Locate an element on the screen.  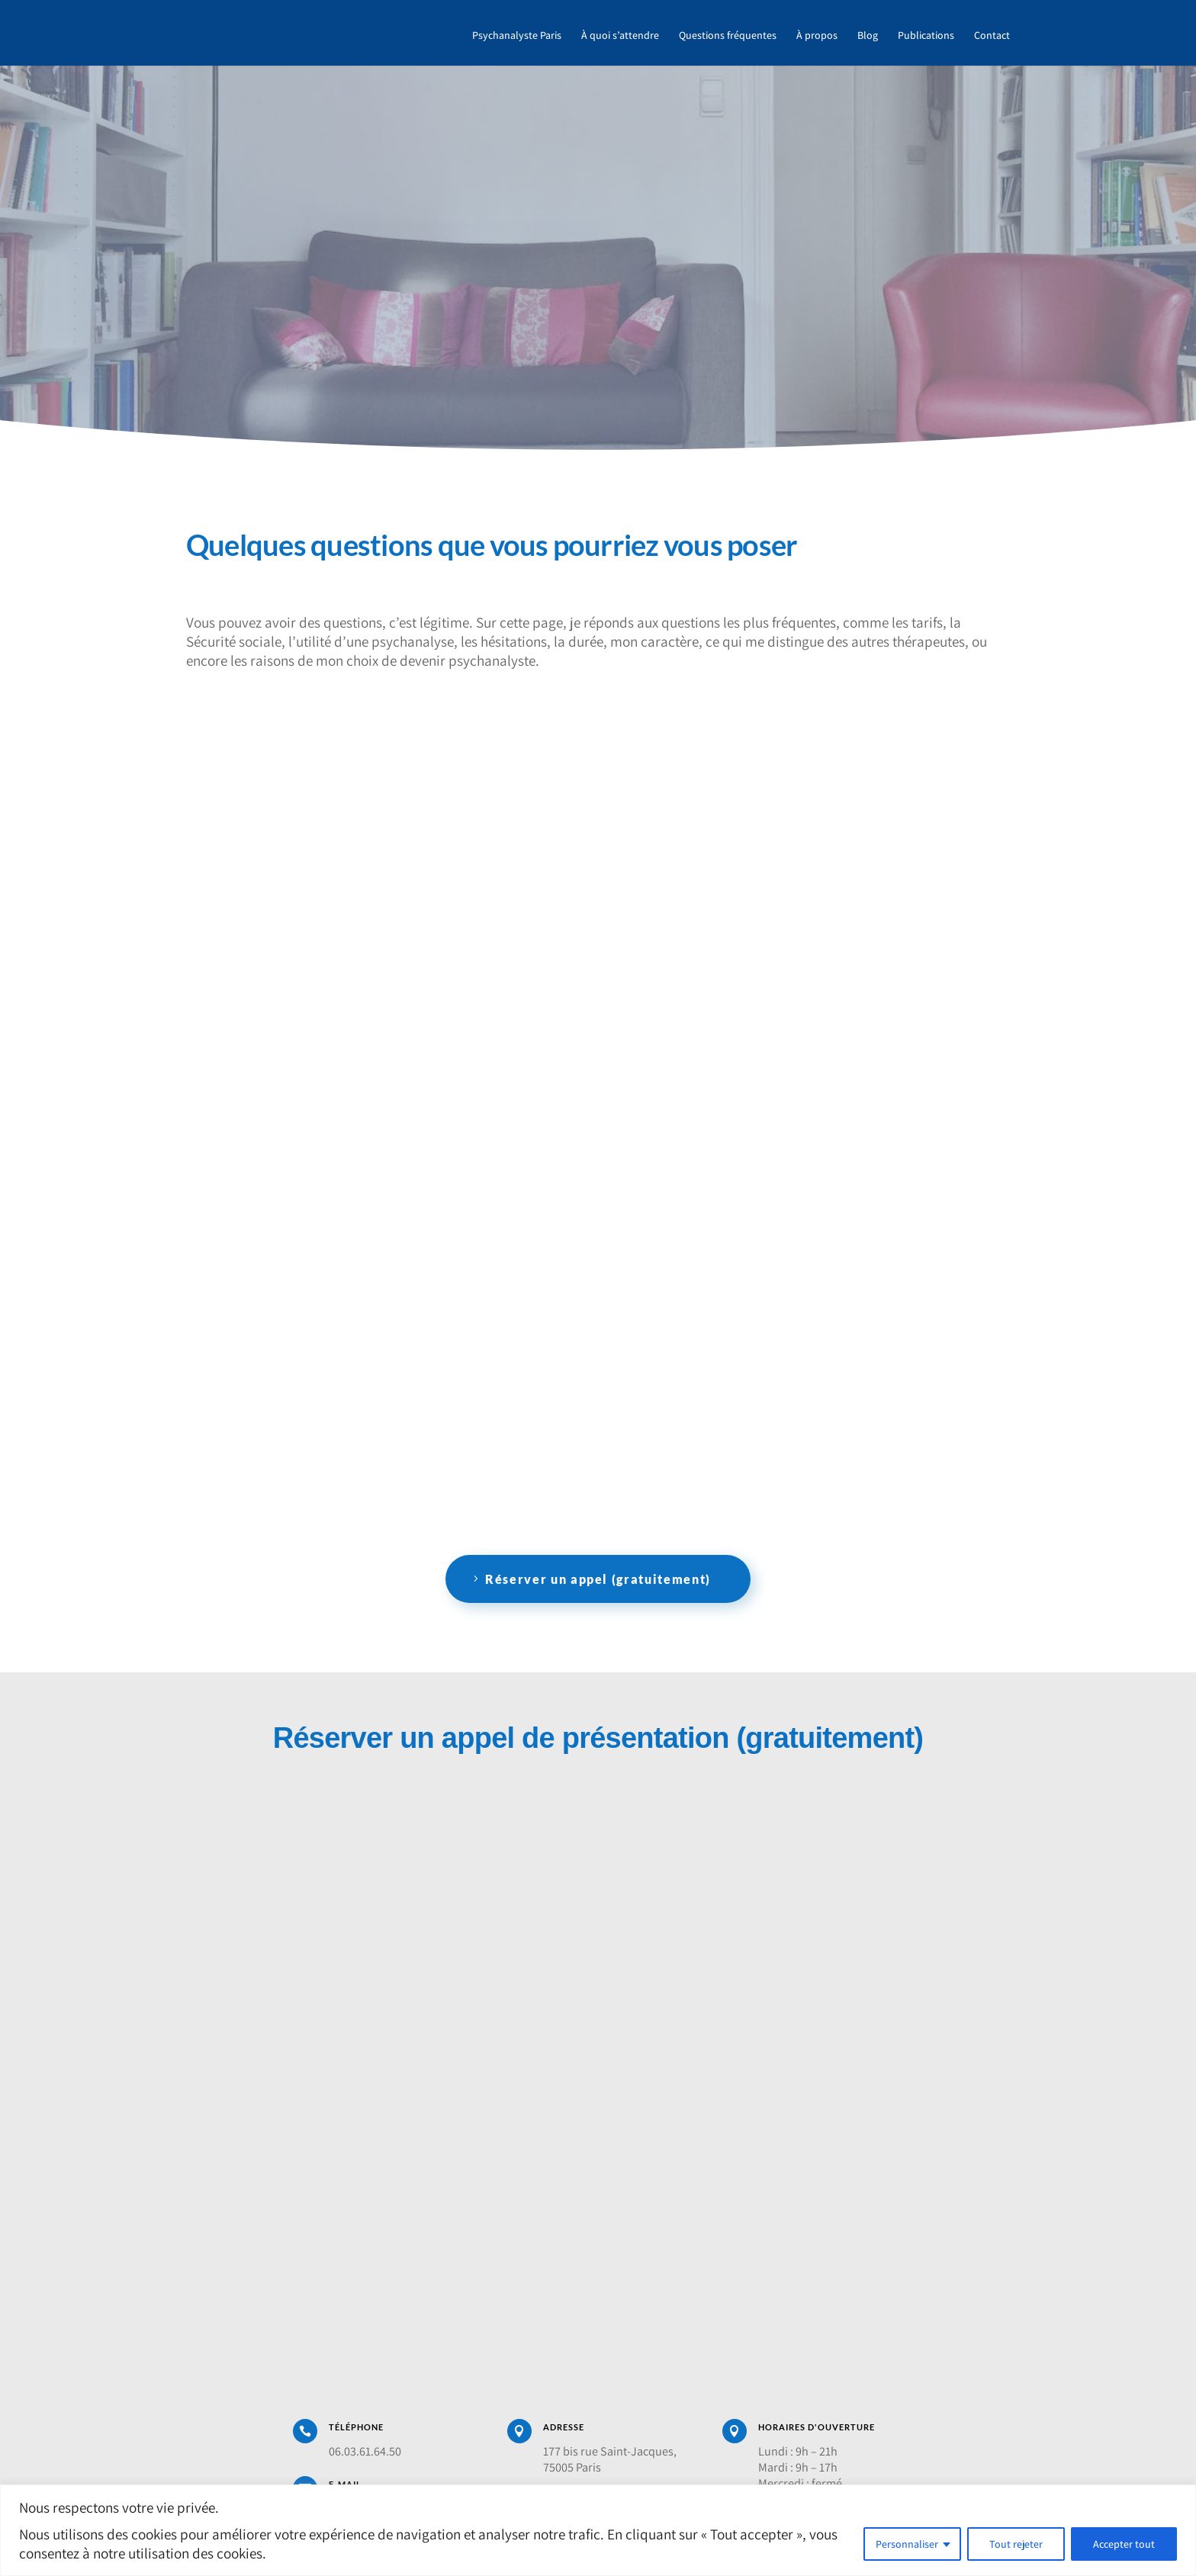
Psychanalyste Paris is located at coordinates (516, 37).